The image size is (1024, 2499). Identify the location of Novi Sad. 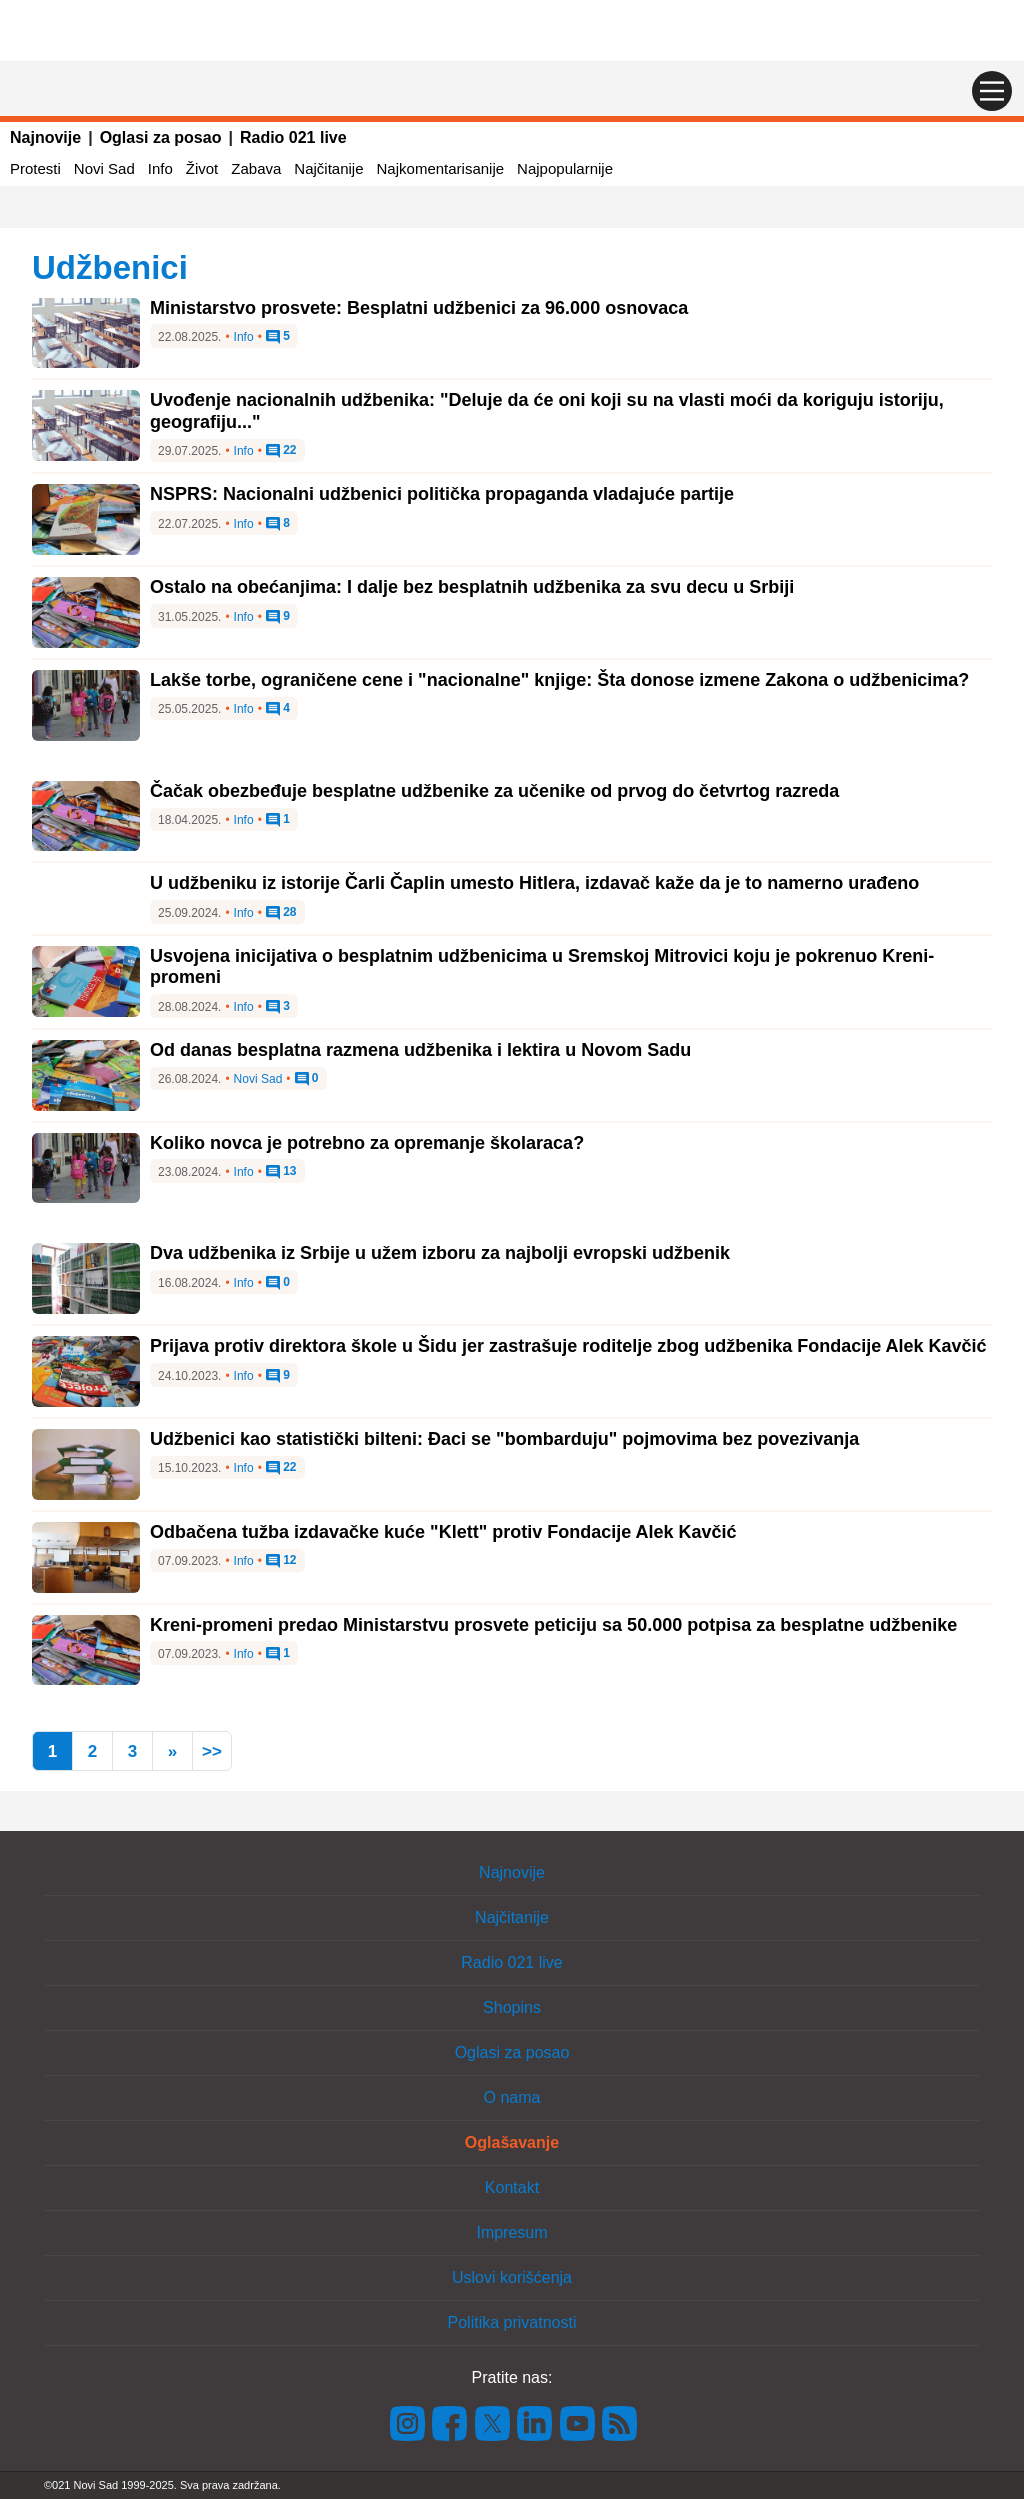
(104, 168).